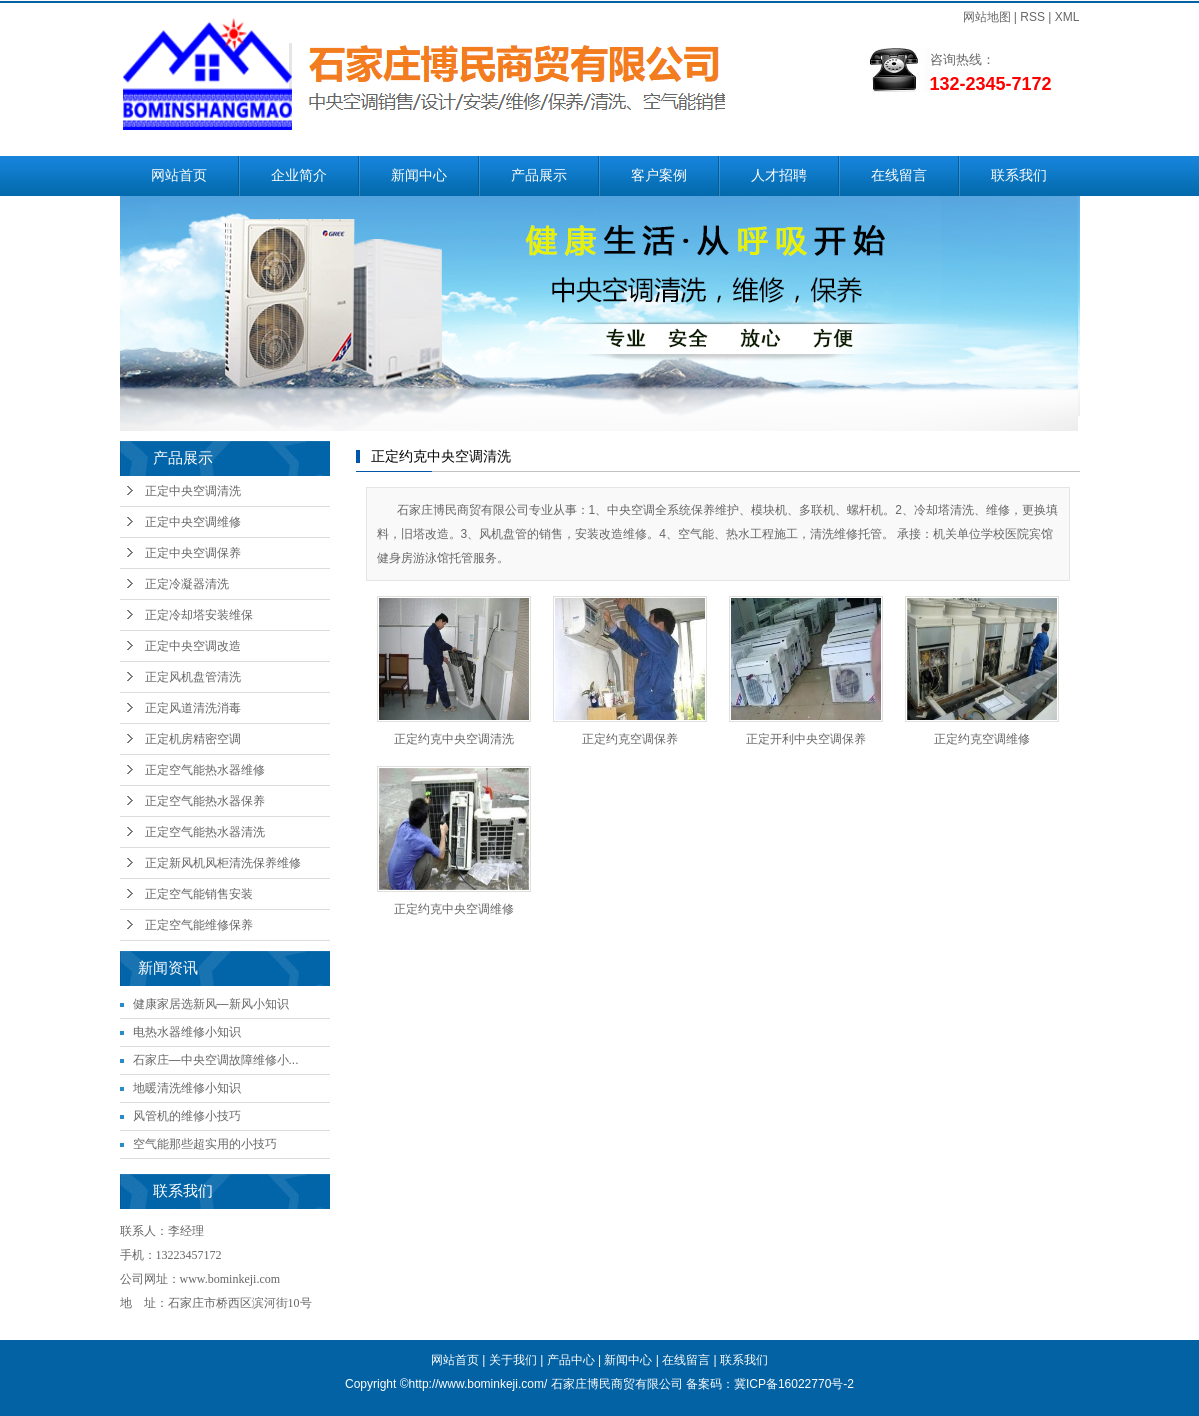 This screenshot has height=1416, width=1199. I want to click on 网站首页, so click(179, 175).